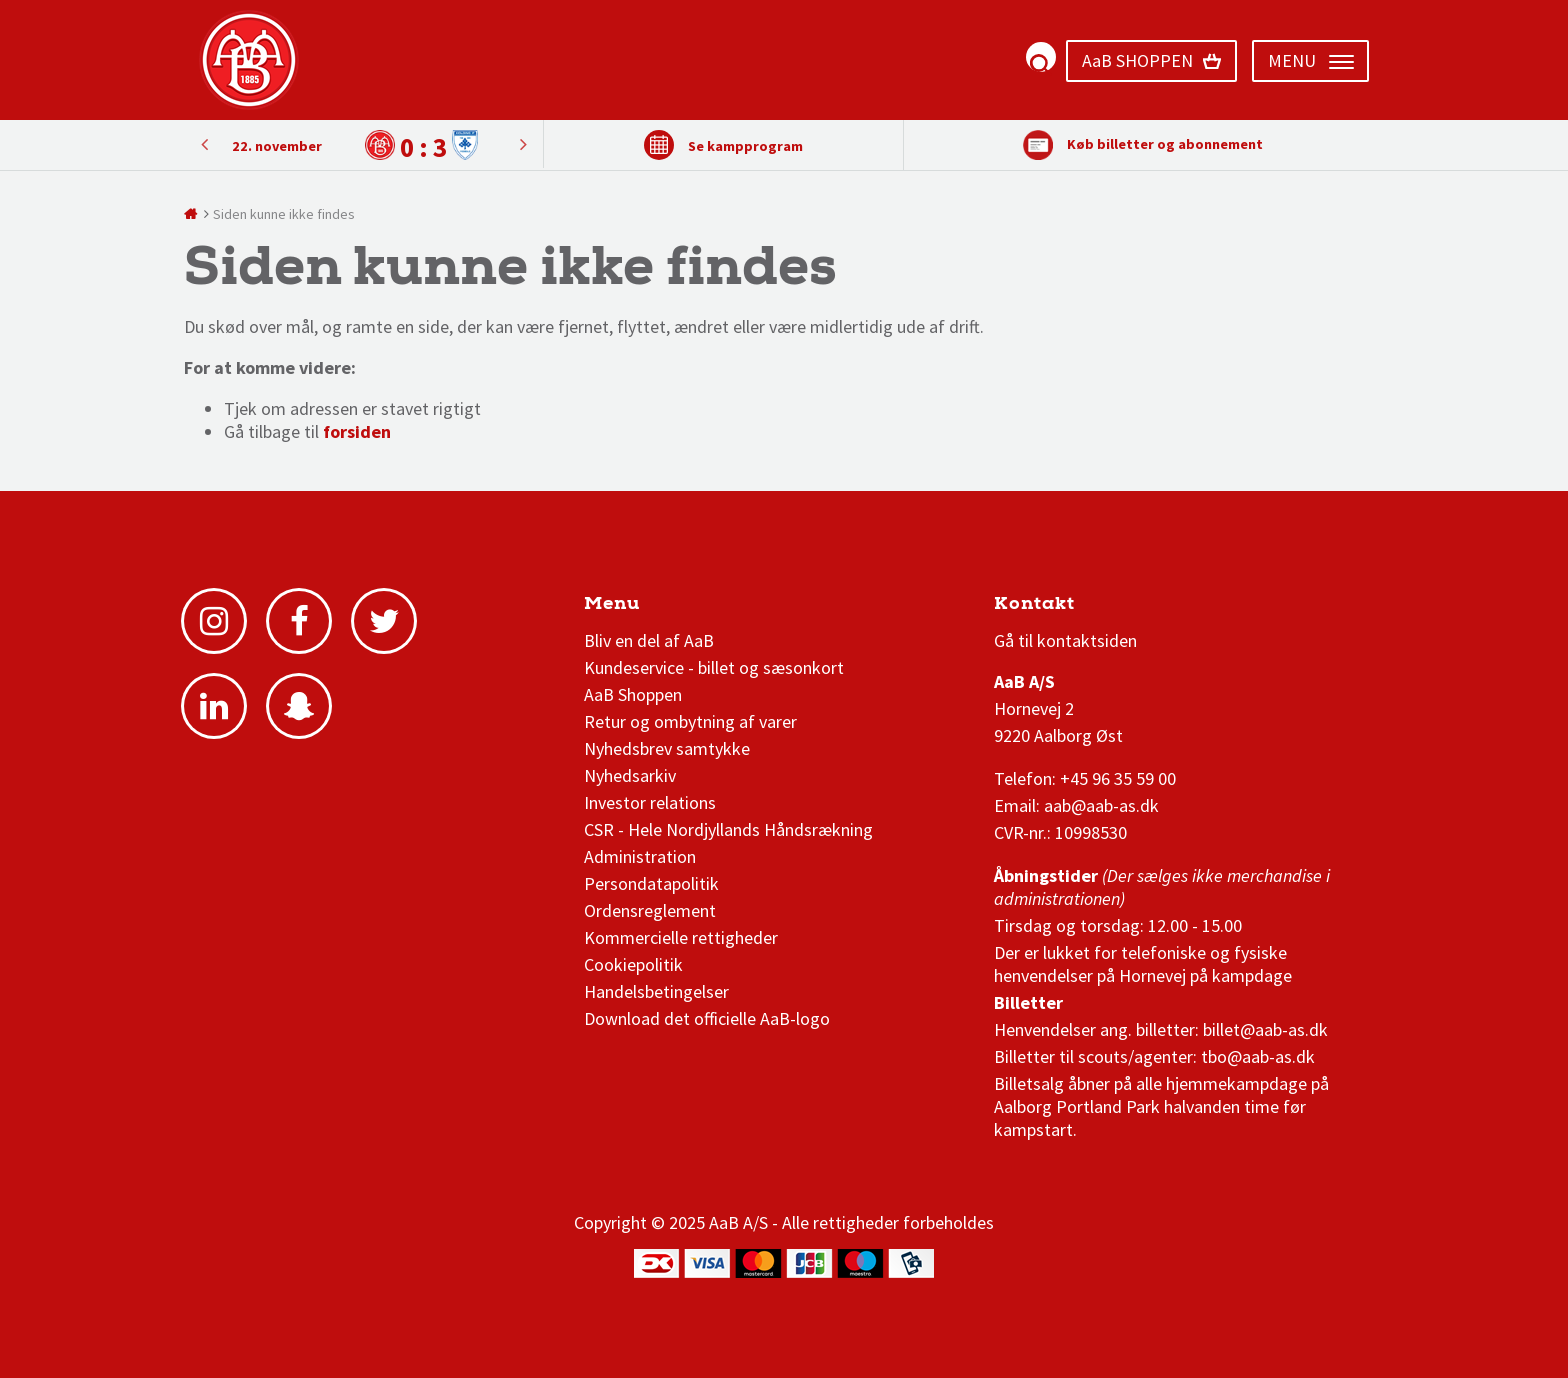 The image size is (1568, 1378). I want to click on forsiden, so click(357, 431).